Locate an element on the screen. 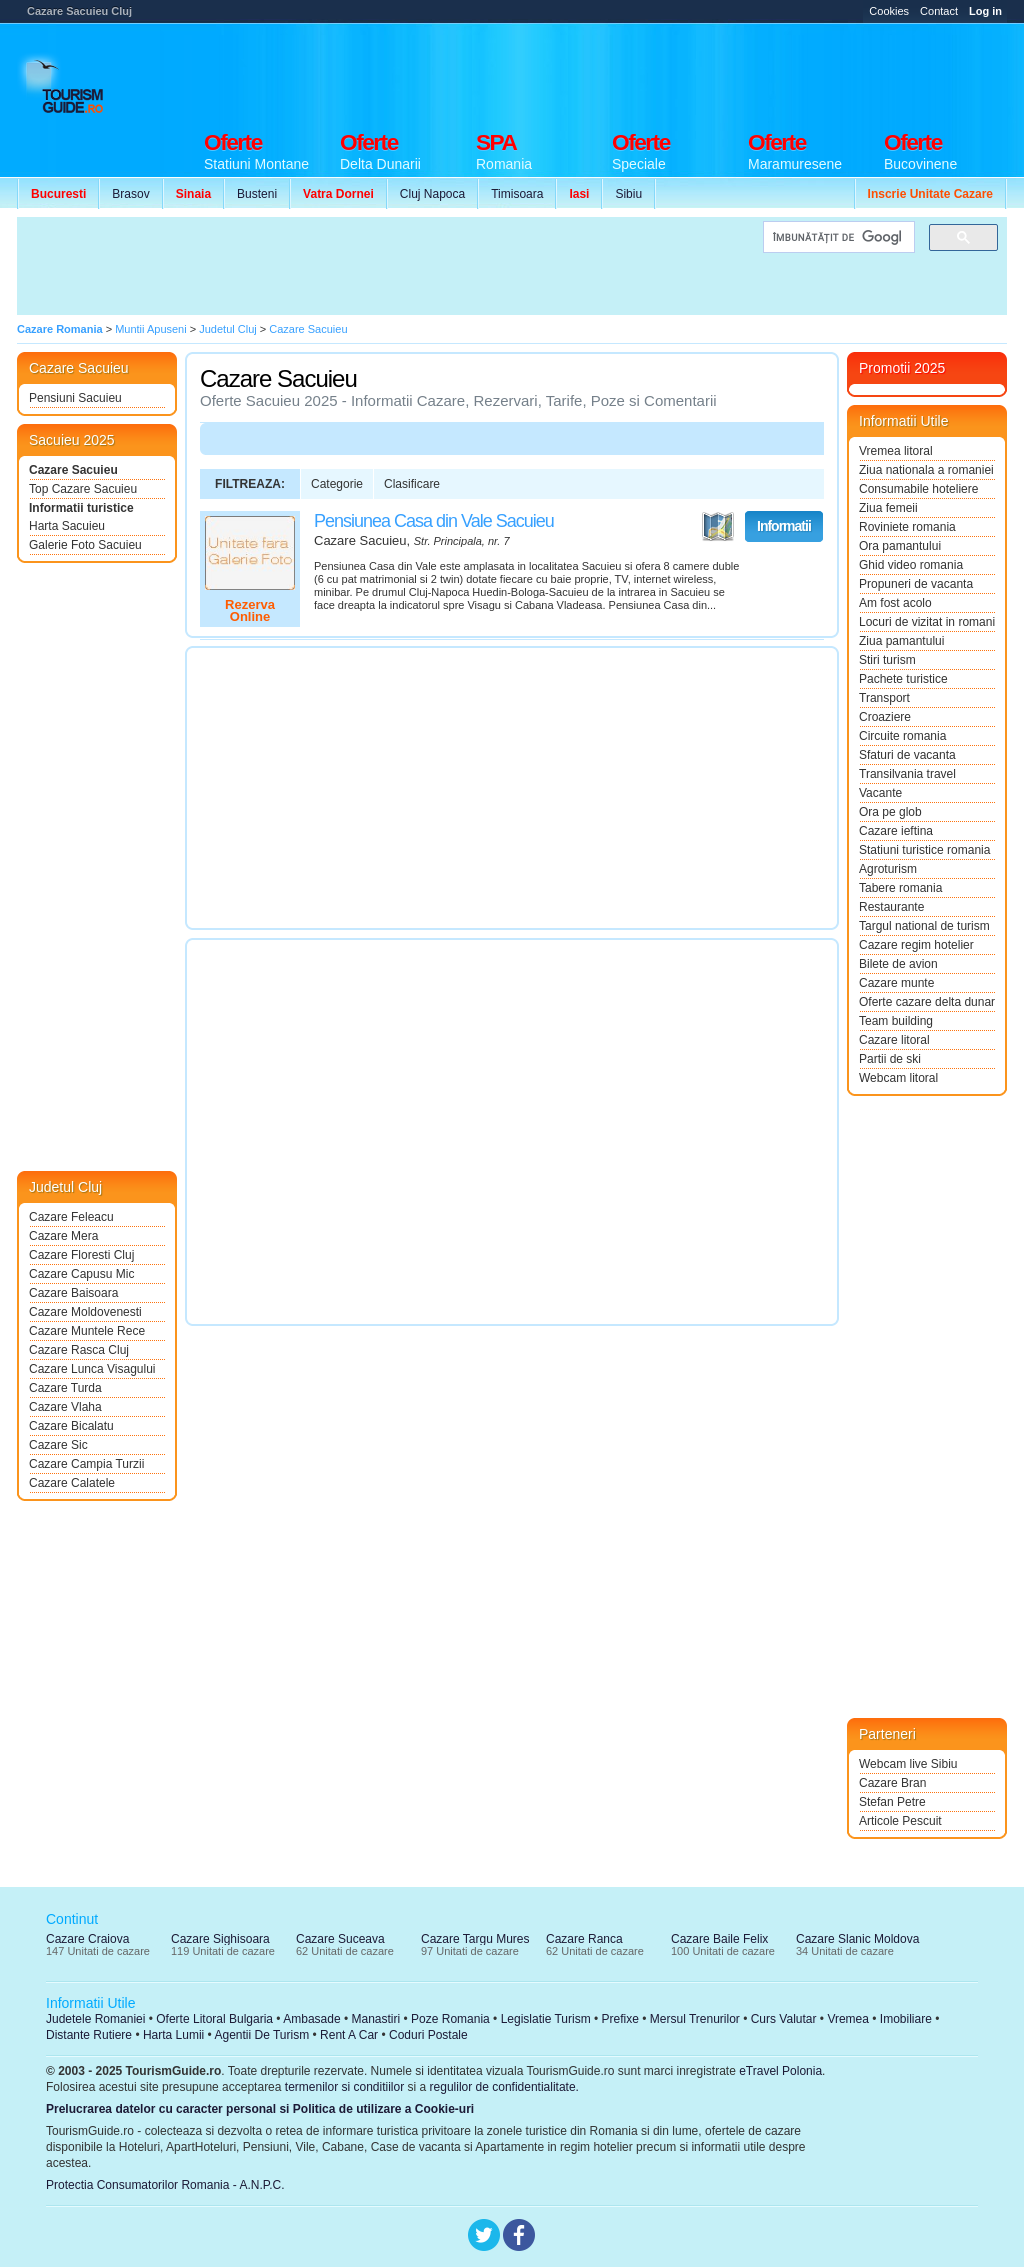 The width and height of the screenshot is (1024, 2267). Webcam litoral is located at coordinates (898, 1078).